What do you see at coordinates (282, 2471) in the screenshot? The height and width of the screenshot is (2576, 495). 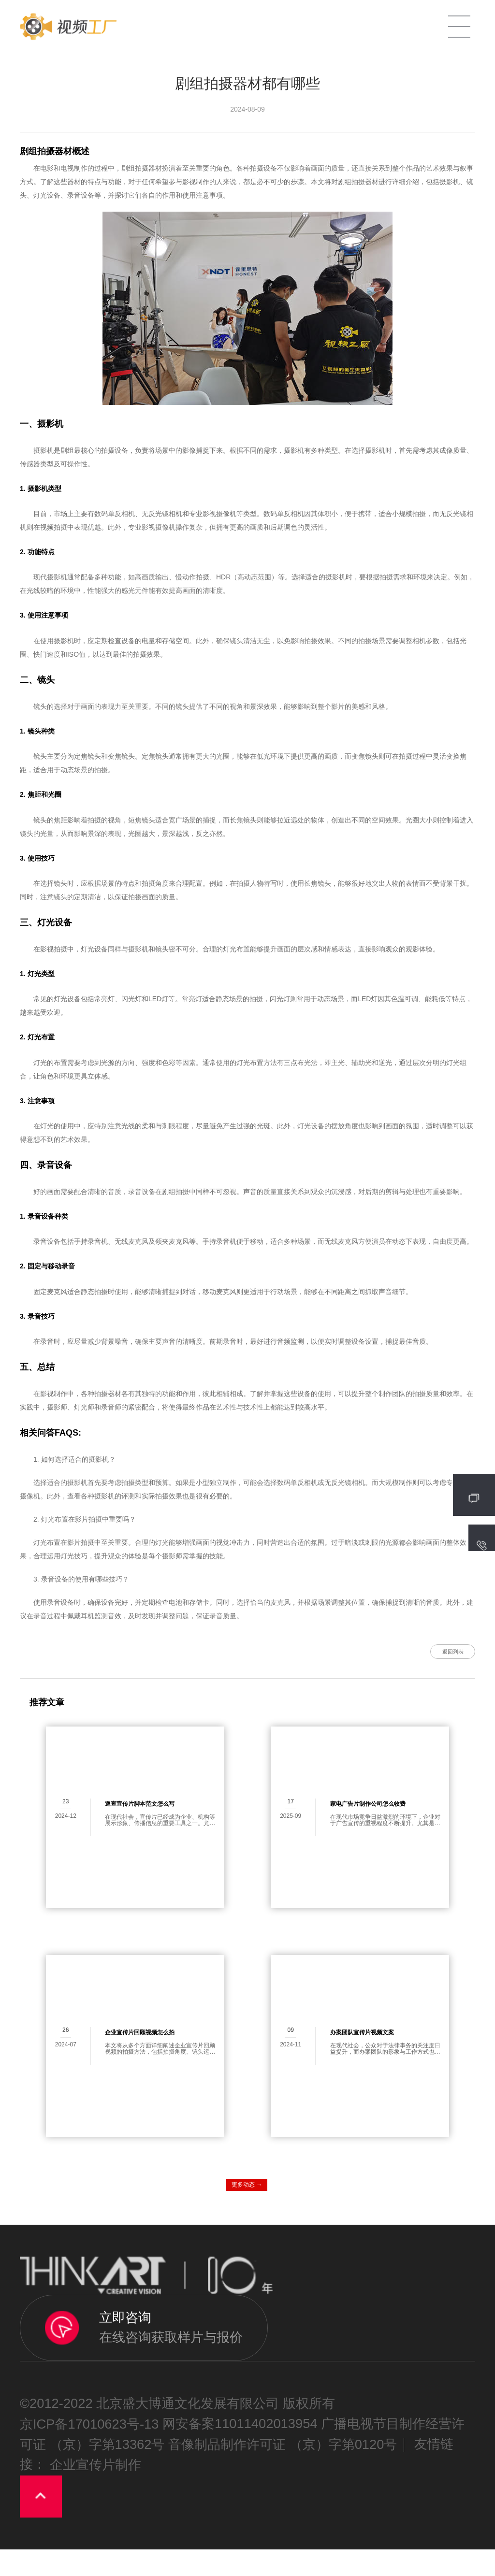 I see `音像制品制作许可证 （京）字第0120号` at bounding box center [282, 2471].